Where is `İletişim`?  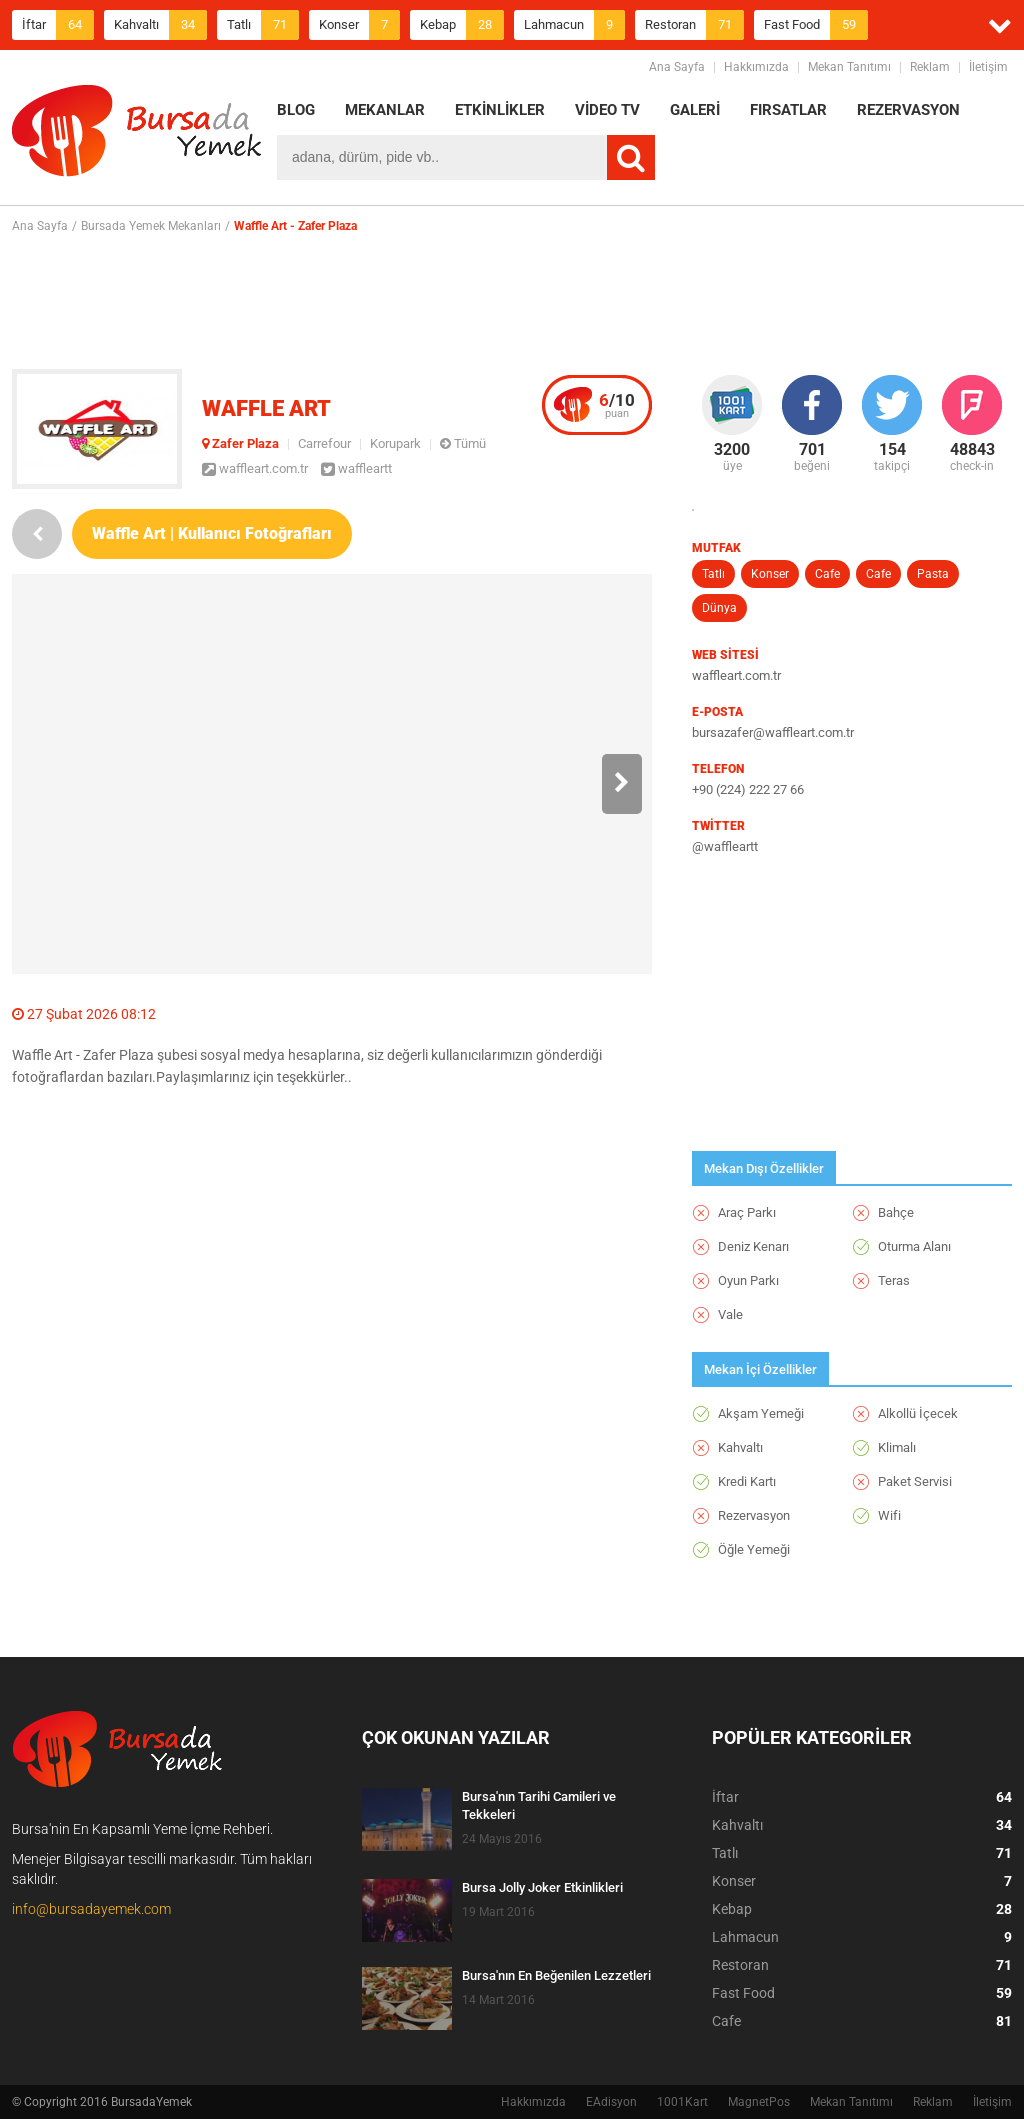
İletişim is located at coordinates (988, 67).